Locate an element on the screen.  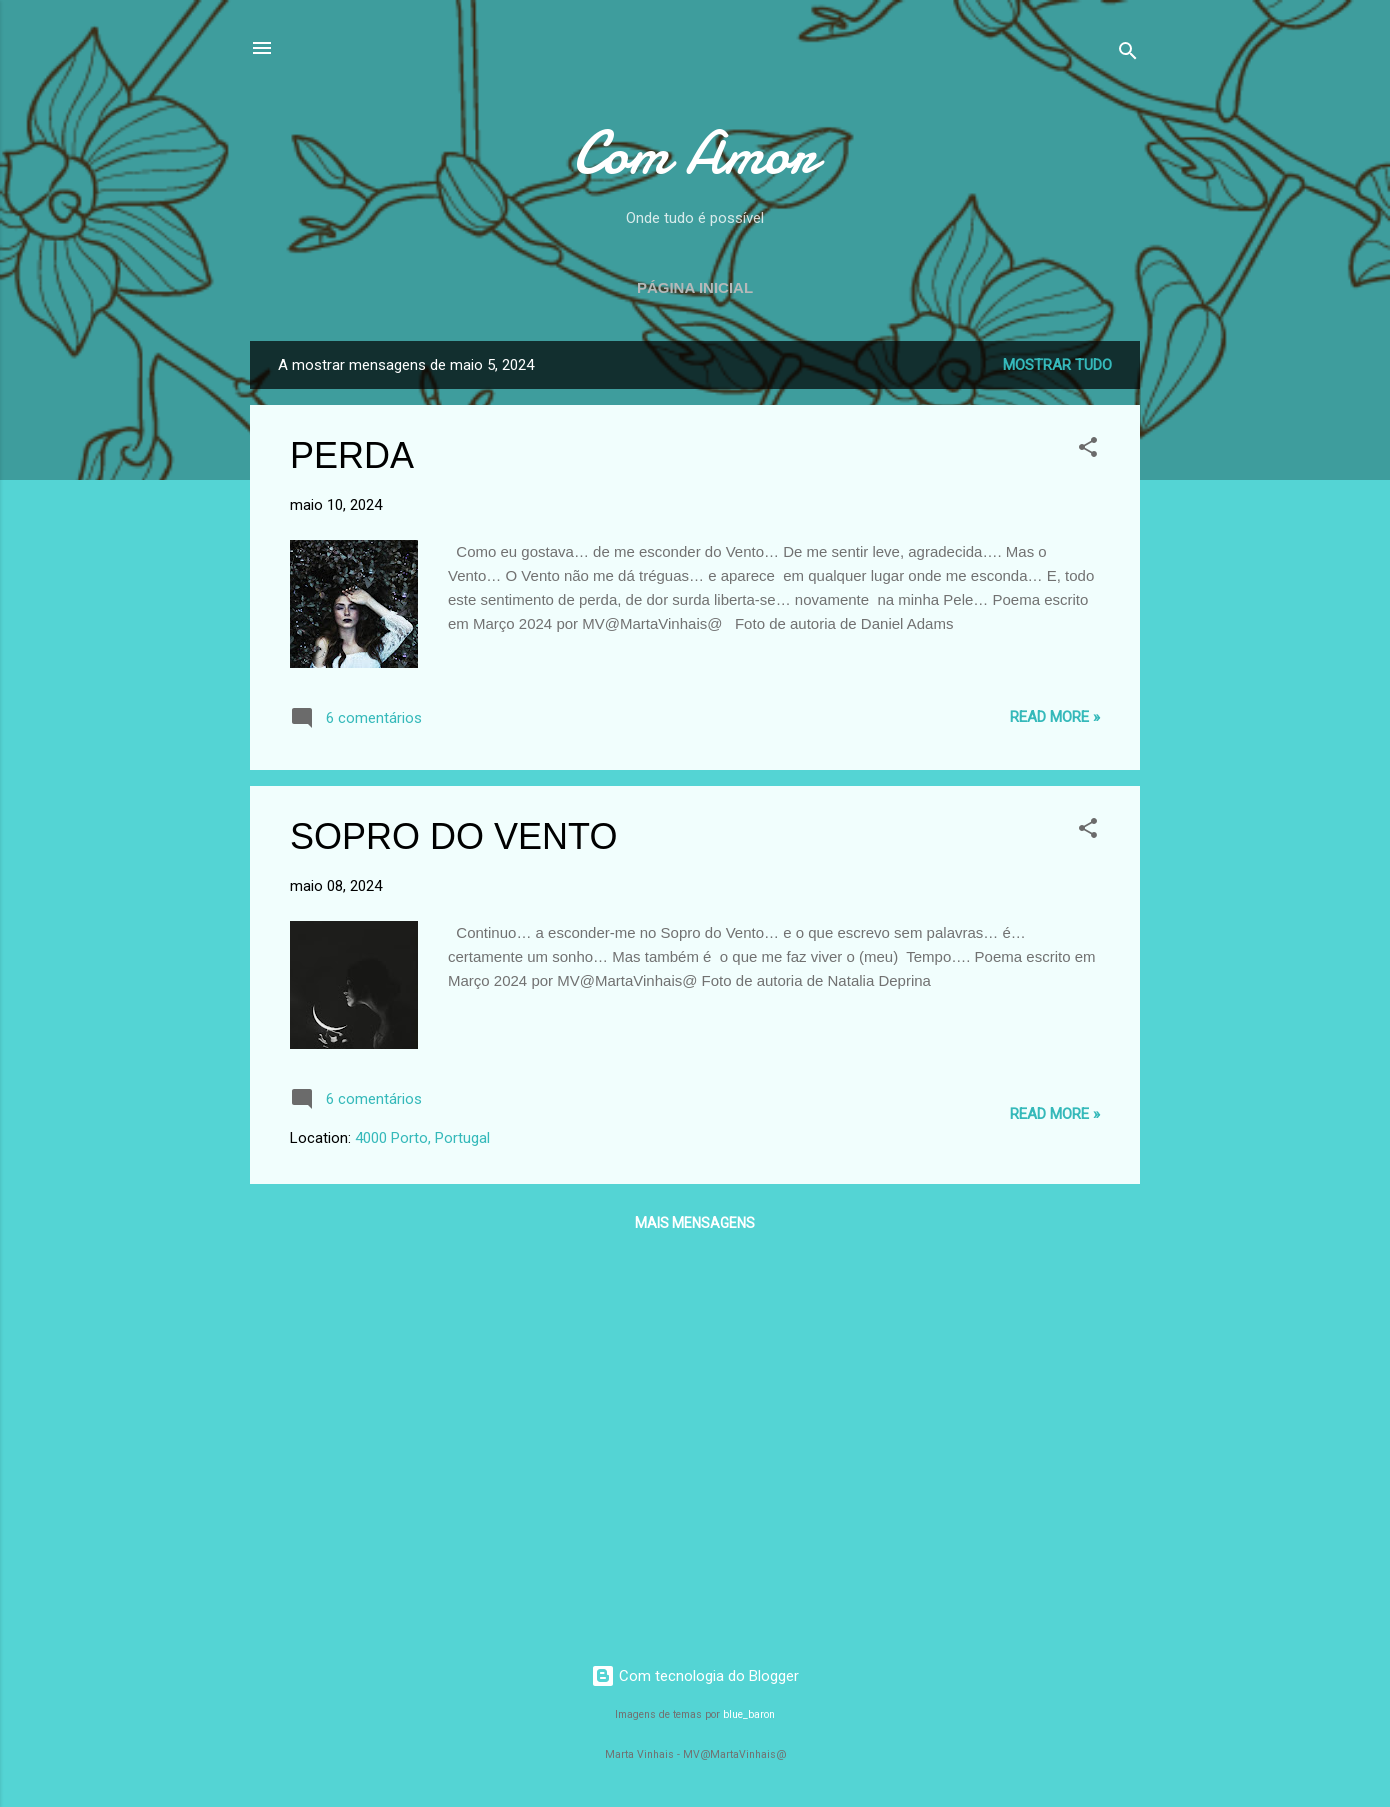
[button] is located at coordinates (1088, 450).